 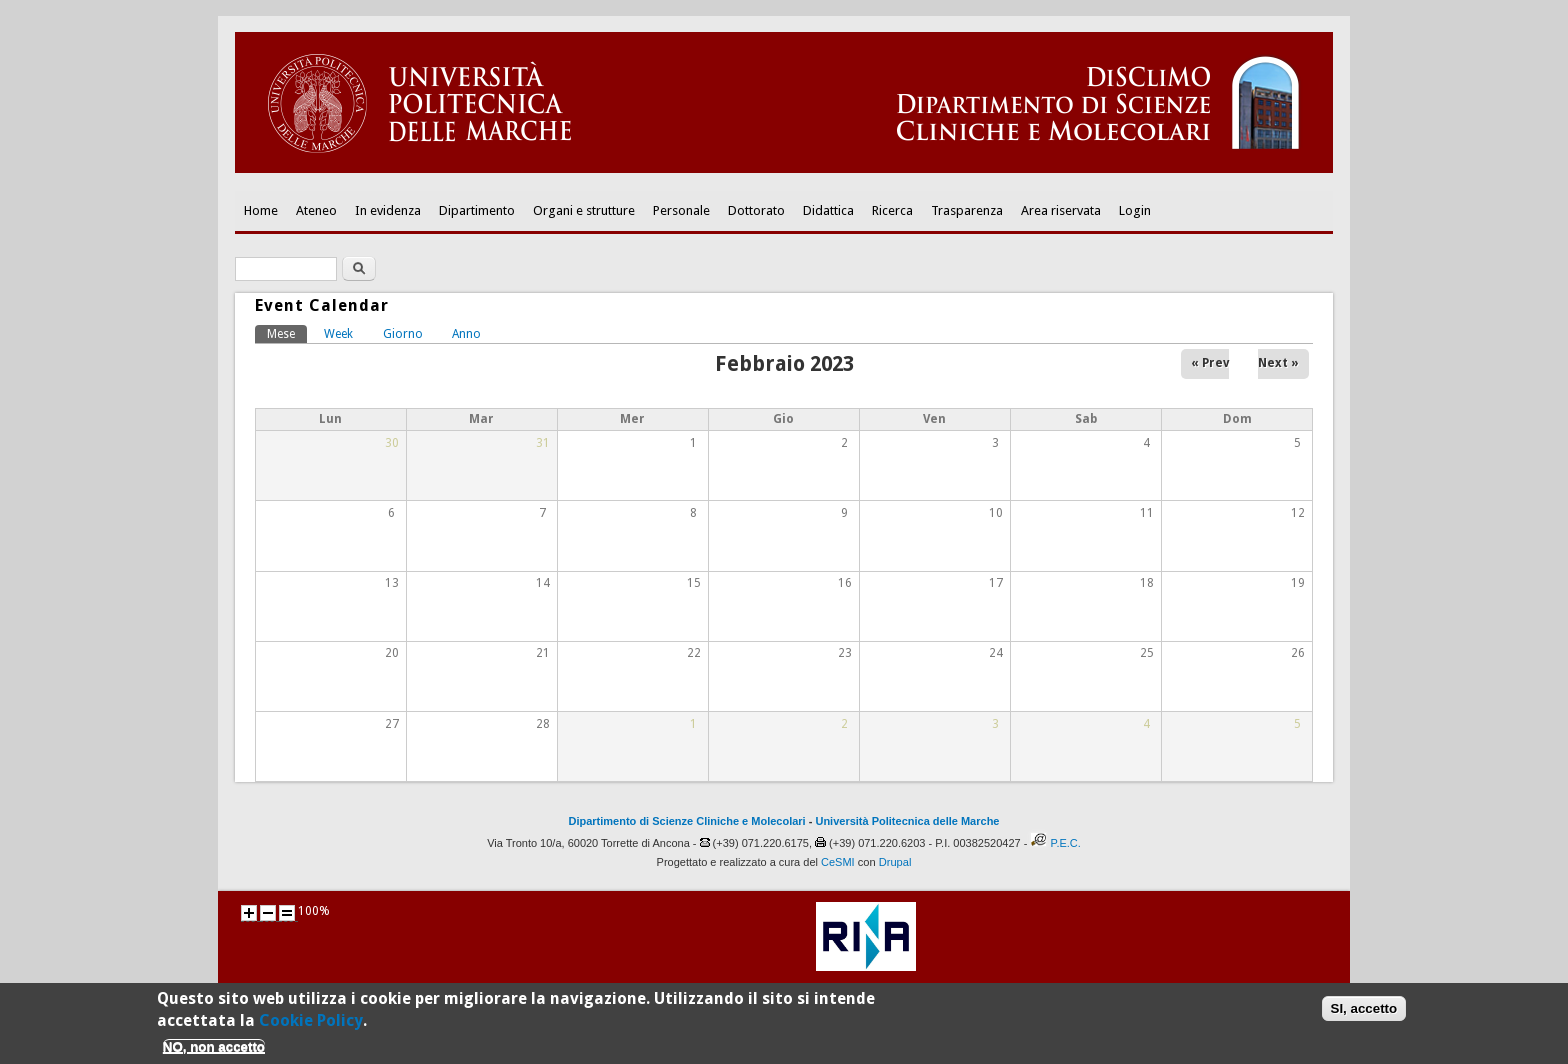 What do you see at coordinates (895, 862) in the screenshot?
I see `Drupal` at bounding box center [895, 862].